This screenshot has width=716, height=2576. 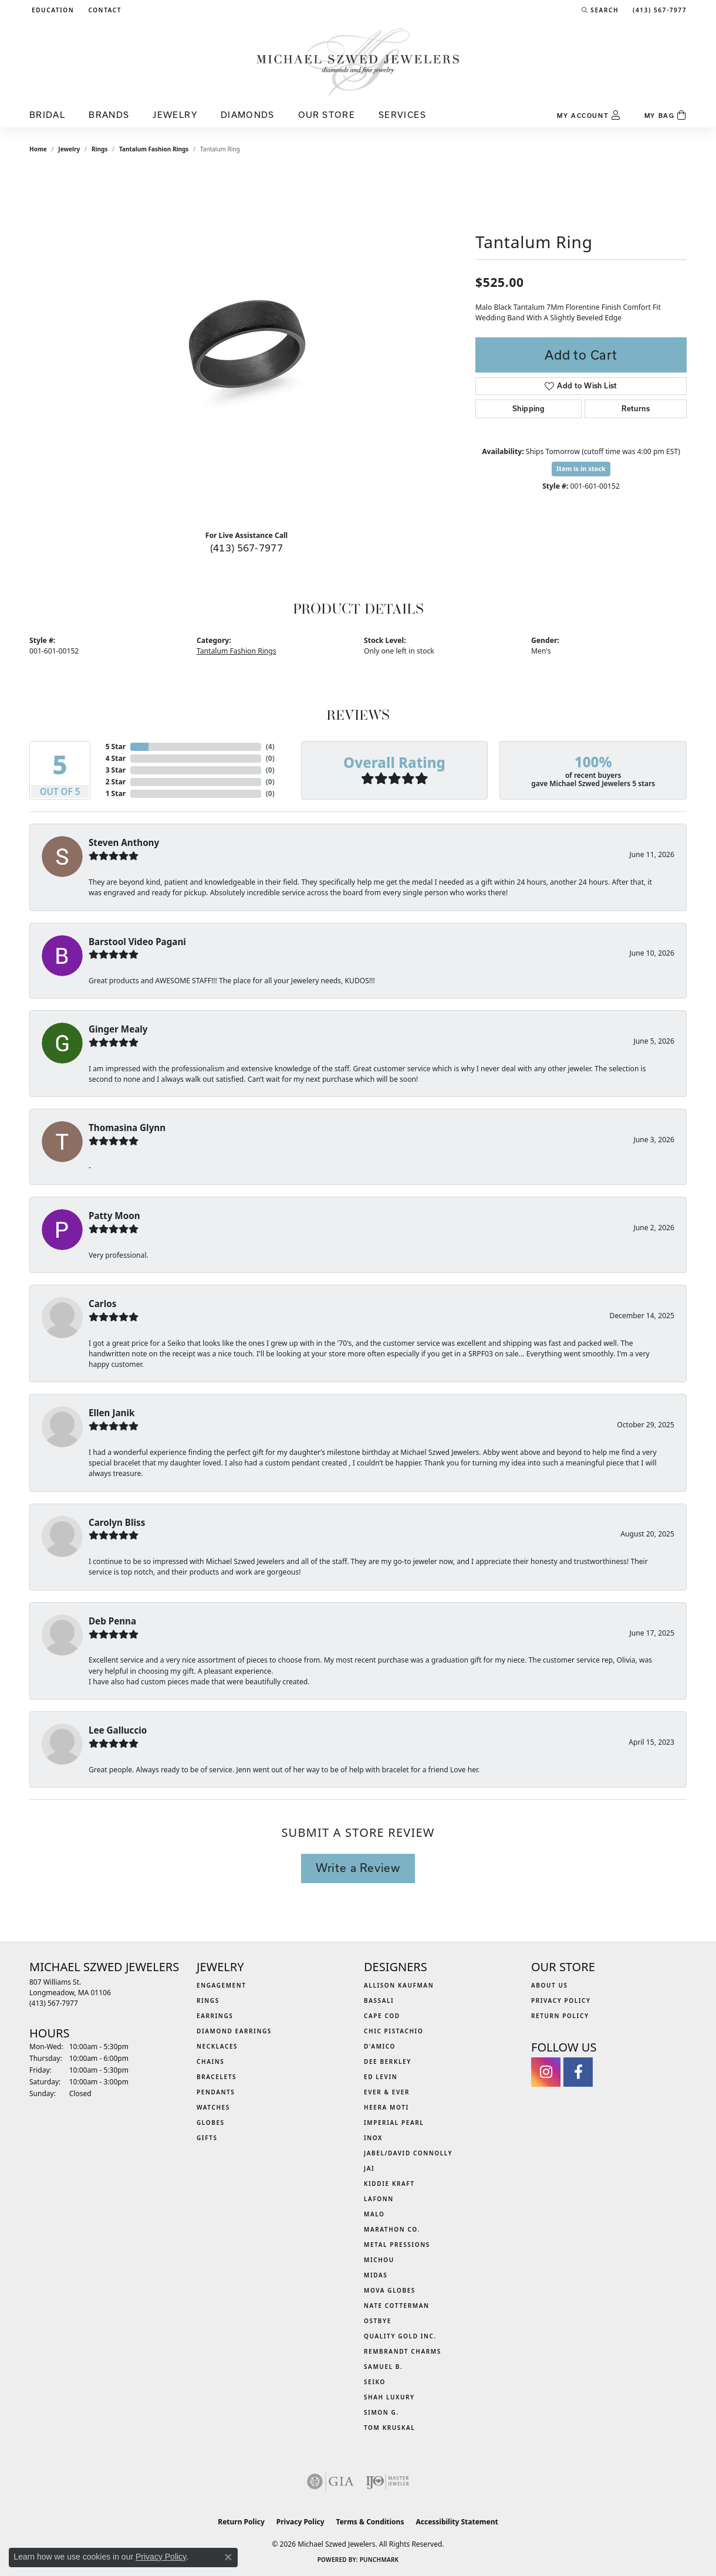 What do you see at coordinates (114, 1215) in the screenshot?
I see `Patty Moon` at bounding box center [114, 1215].